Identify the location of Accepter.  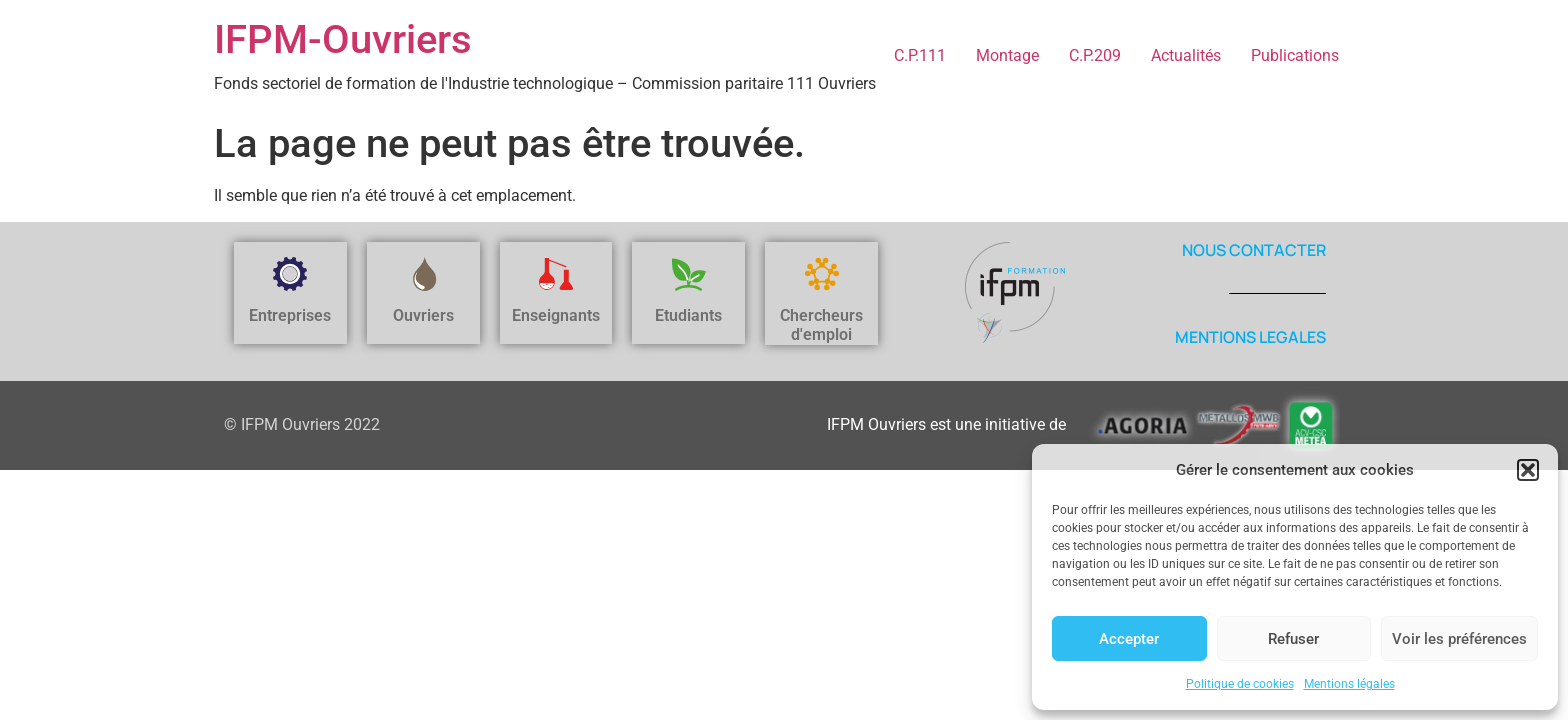
(1129, 639).